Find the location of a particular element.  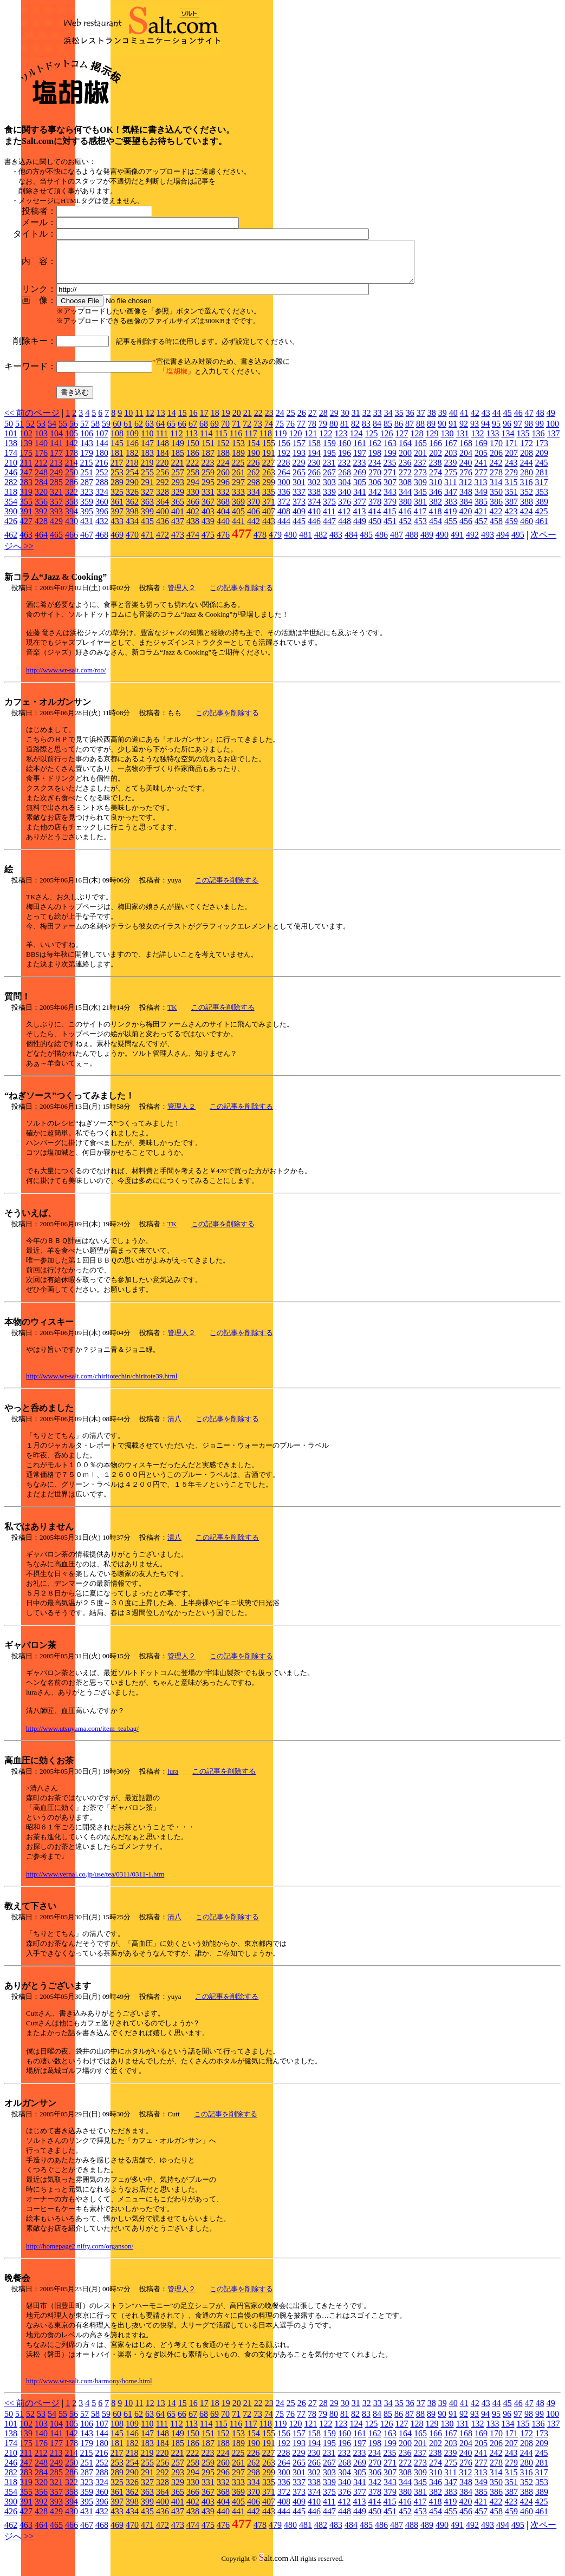

455 is located at coordinates (450, 529).